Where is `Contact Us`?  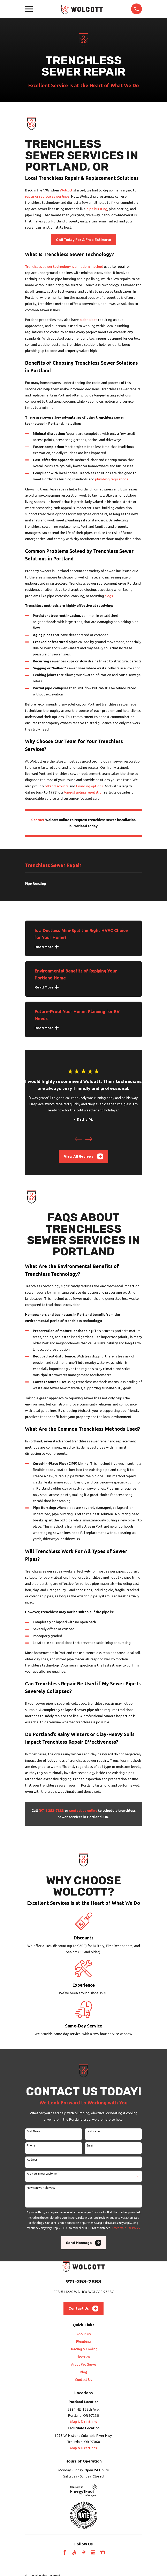
Contact Us is located at coordinates (83, 2308).